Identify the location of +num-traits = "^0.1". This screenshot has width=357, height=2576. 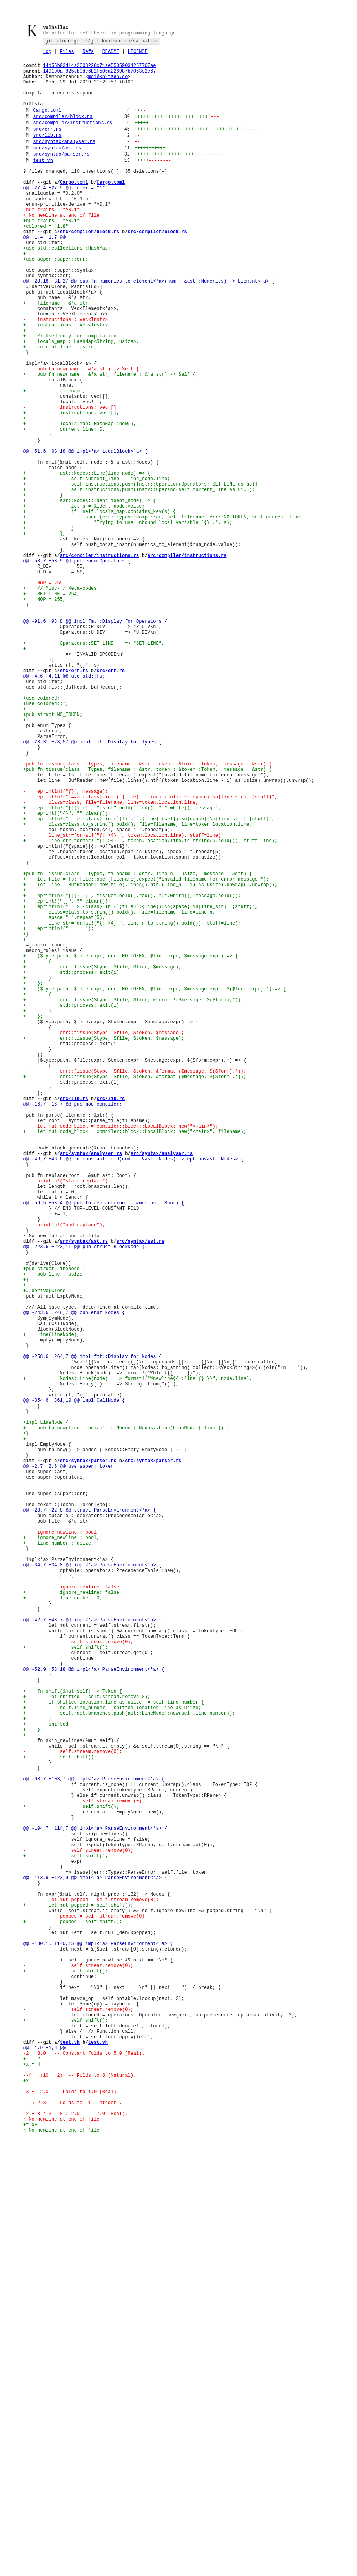
(51, 254).